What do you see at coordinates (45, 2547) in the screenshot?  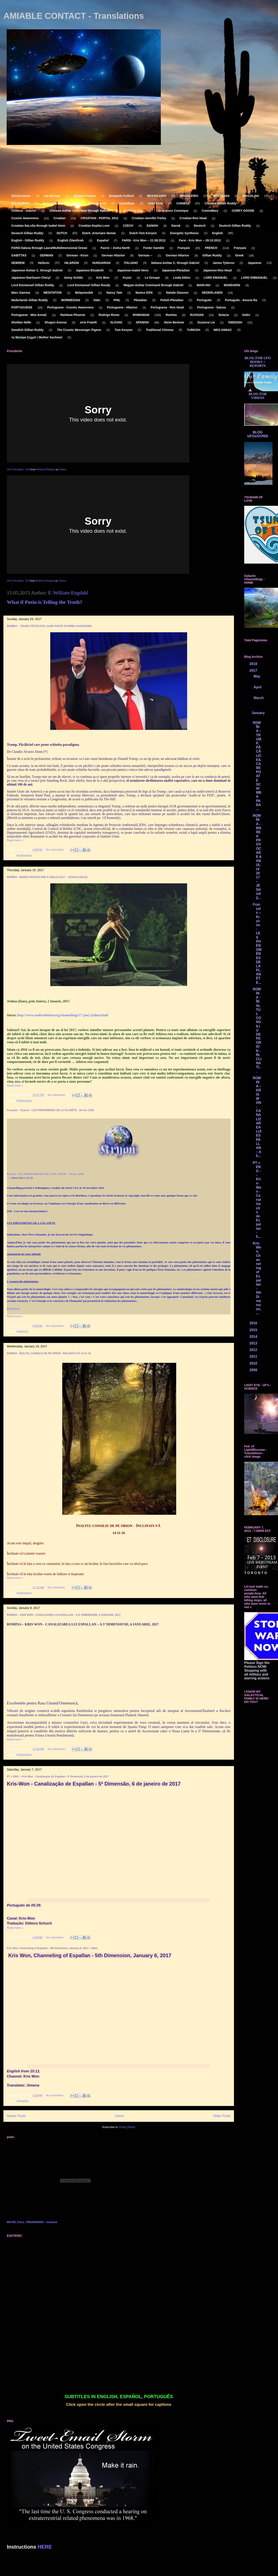 I see `HERE` at bounding box center [45, 2547].